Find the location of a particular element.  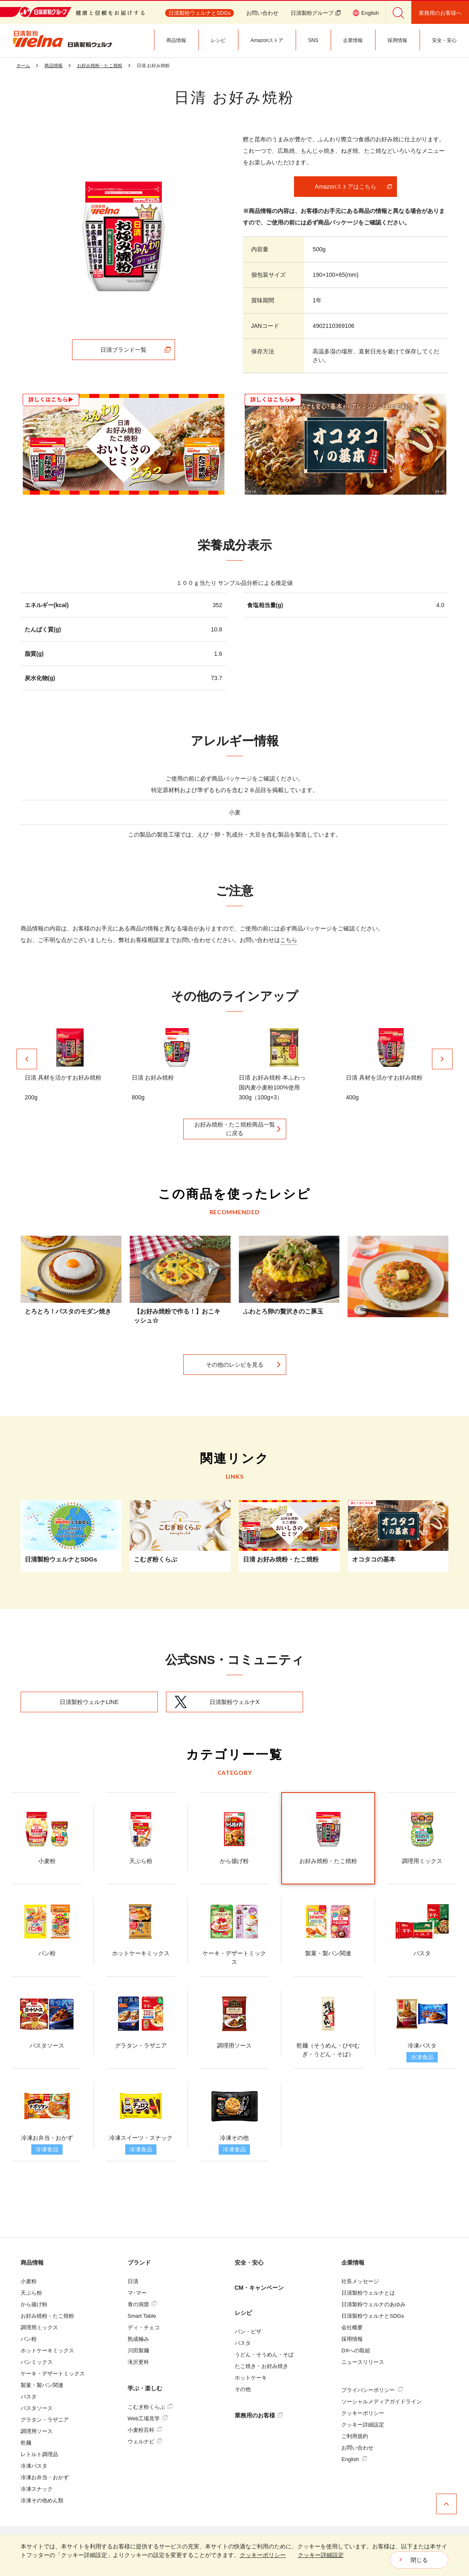

業務用のお客様へ is located at coordinates (440, 13).